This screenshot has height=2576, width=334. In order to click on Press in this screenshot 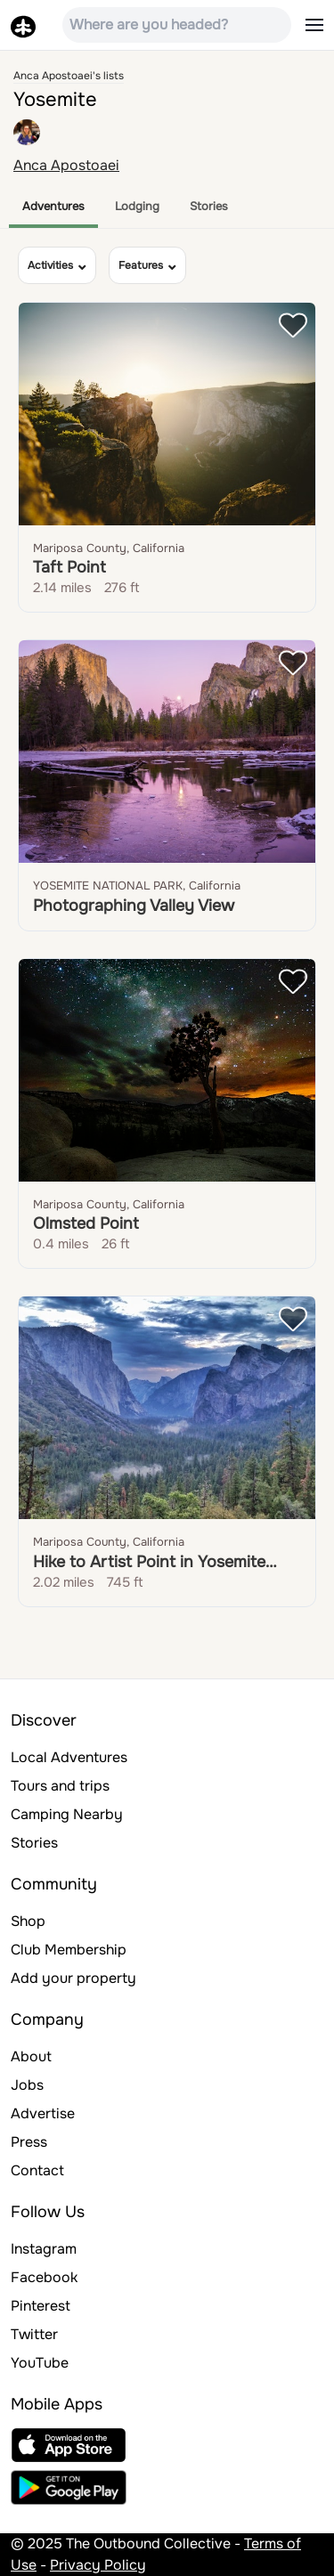, I will do `click(29, 2142)`.